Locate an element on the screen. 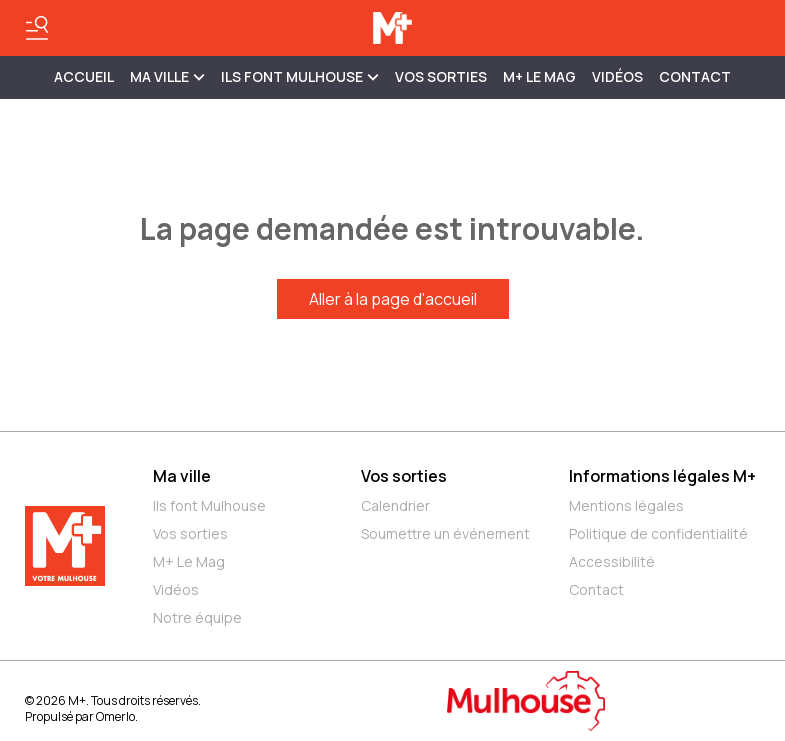  Ma ville is located at coordinates (182, 476).